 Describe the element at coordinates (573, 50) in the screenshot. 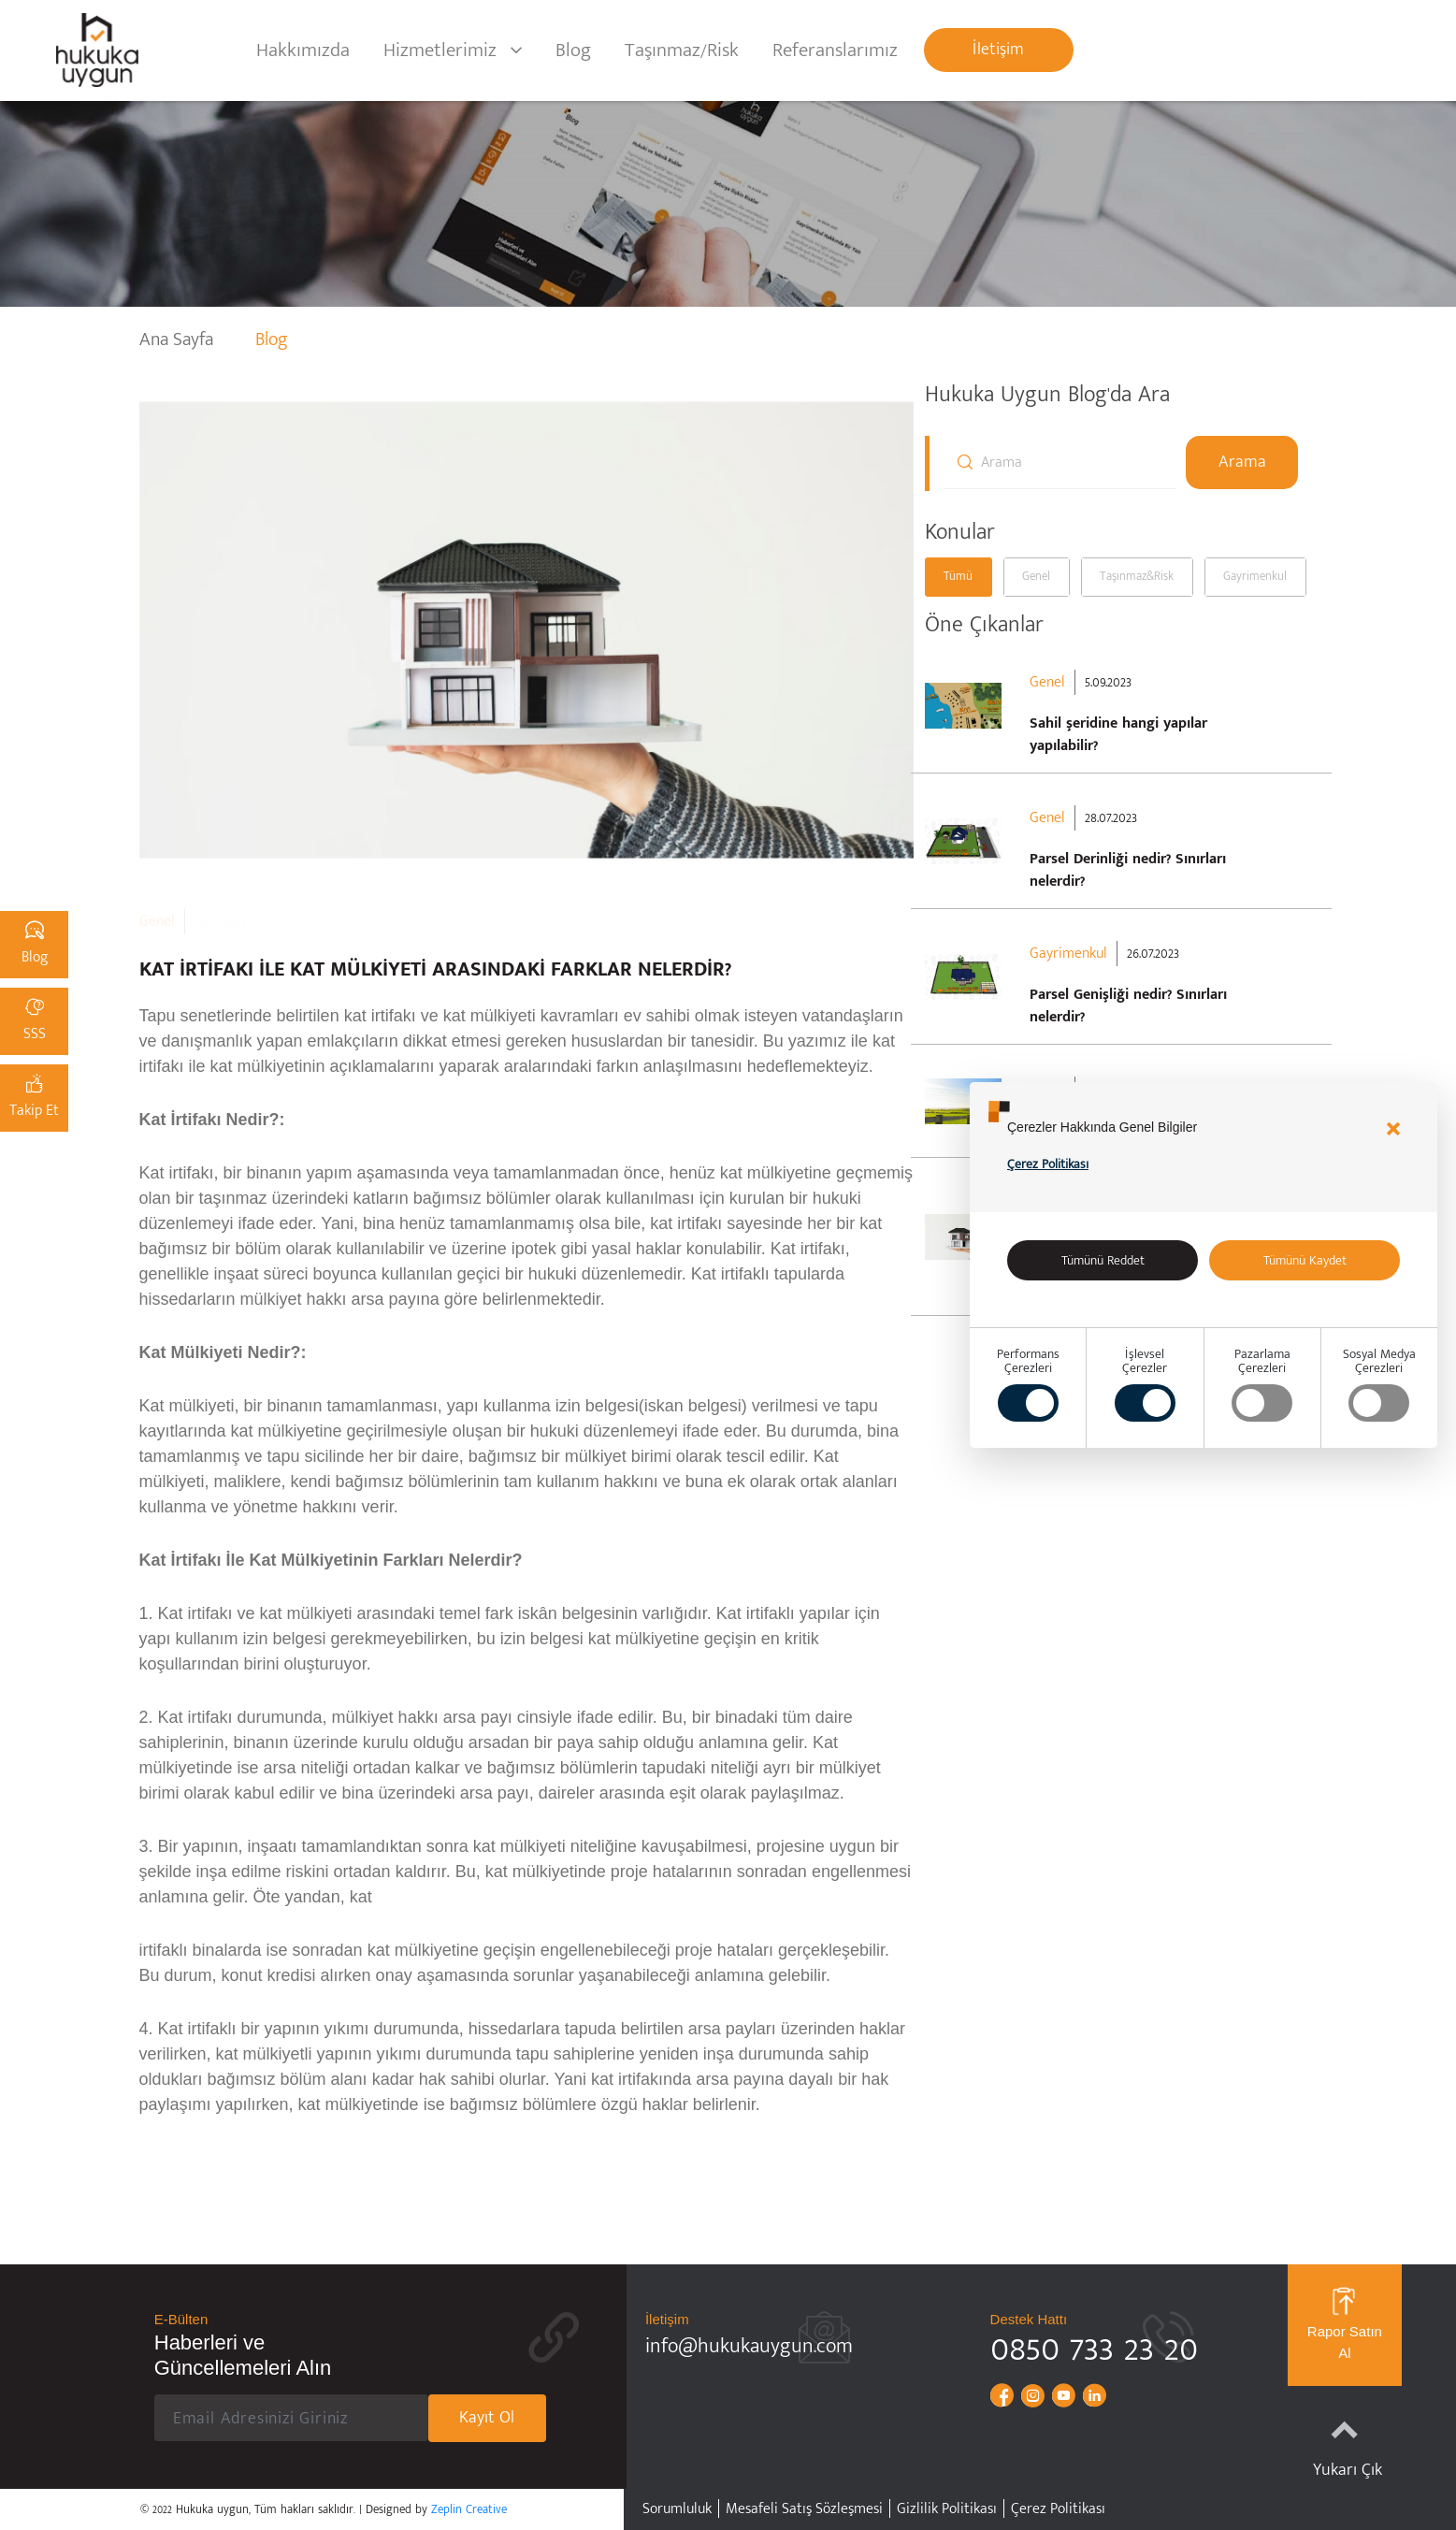

I see `Blog` at that location.